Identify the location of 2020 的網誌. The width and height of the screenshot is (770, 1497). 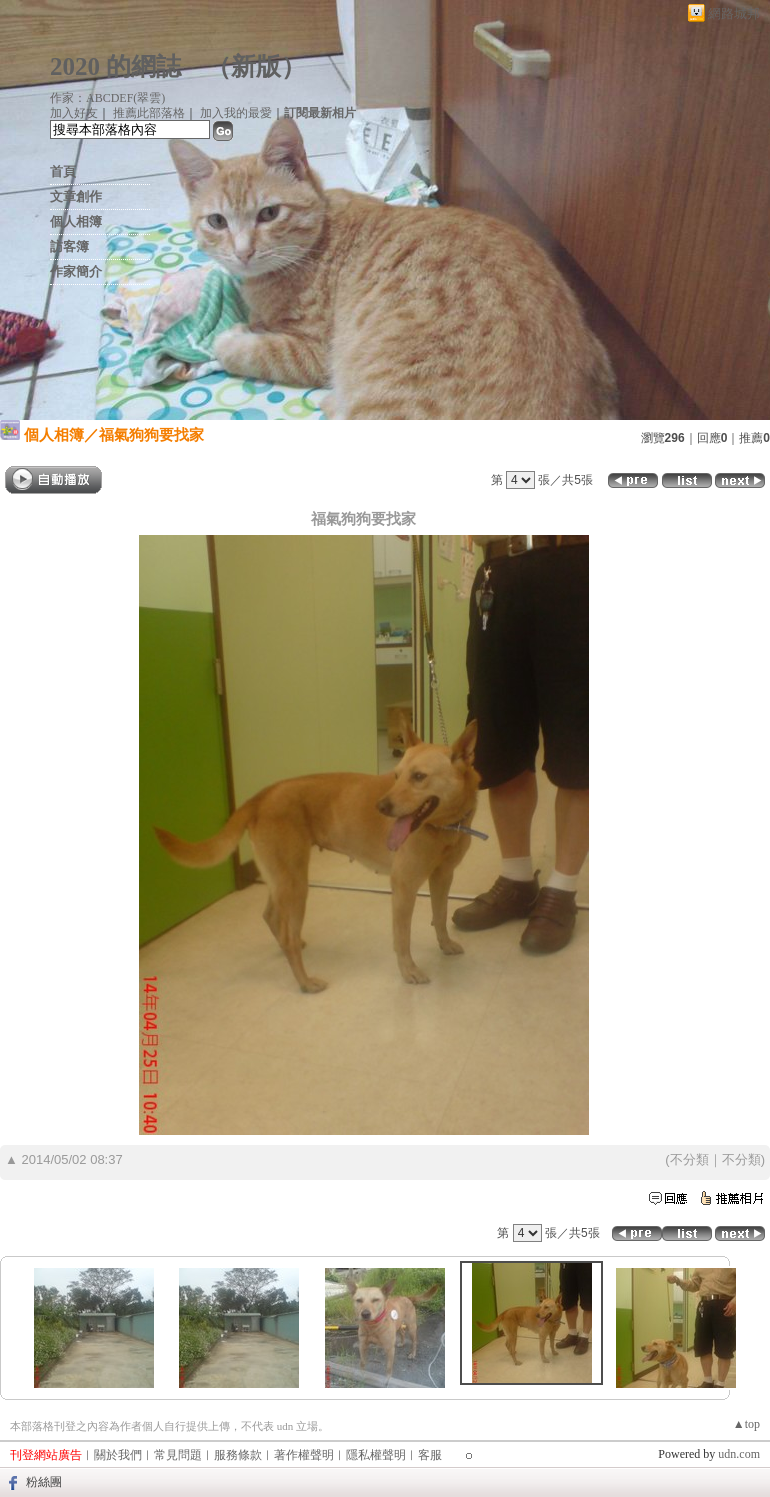
(115, 66).